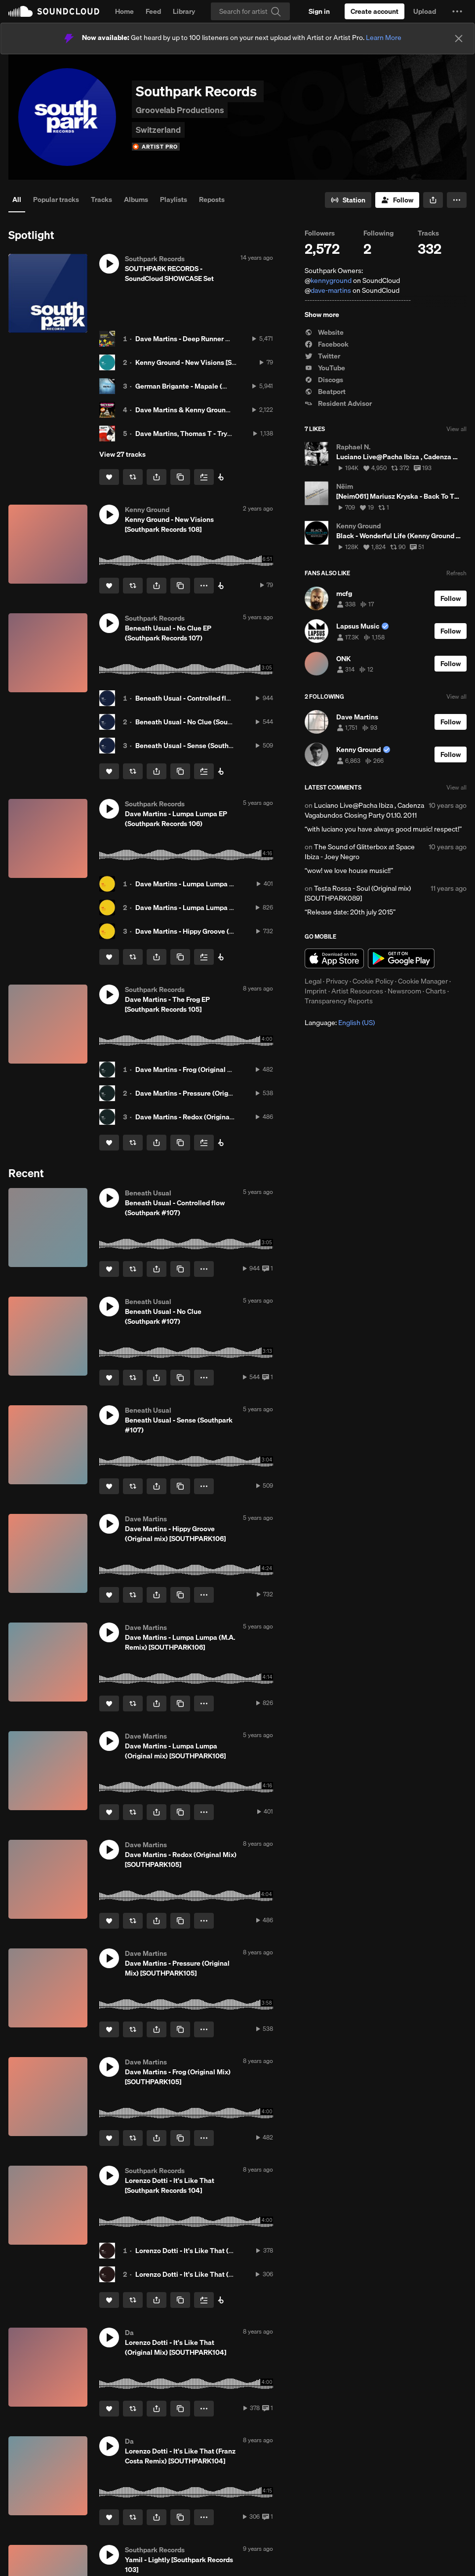  Describe the element at coordinates (338, 403) in the screenshot. I see `Resident Advisor` at that location.